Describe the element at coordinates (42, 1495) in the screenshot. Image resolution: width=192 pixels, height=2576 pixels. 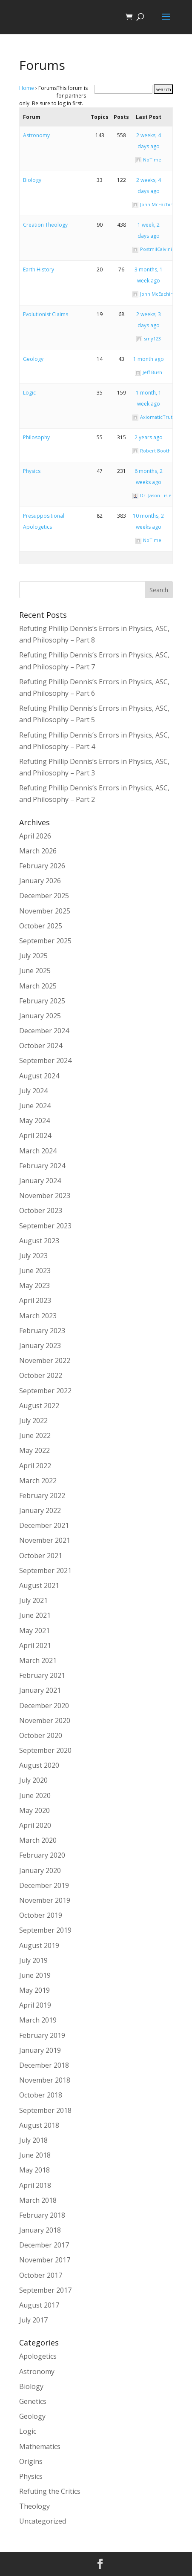
I see `February 2022` at that location.